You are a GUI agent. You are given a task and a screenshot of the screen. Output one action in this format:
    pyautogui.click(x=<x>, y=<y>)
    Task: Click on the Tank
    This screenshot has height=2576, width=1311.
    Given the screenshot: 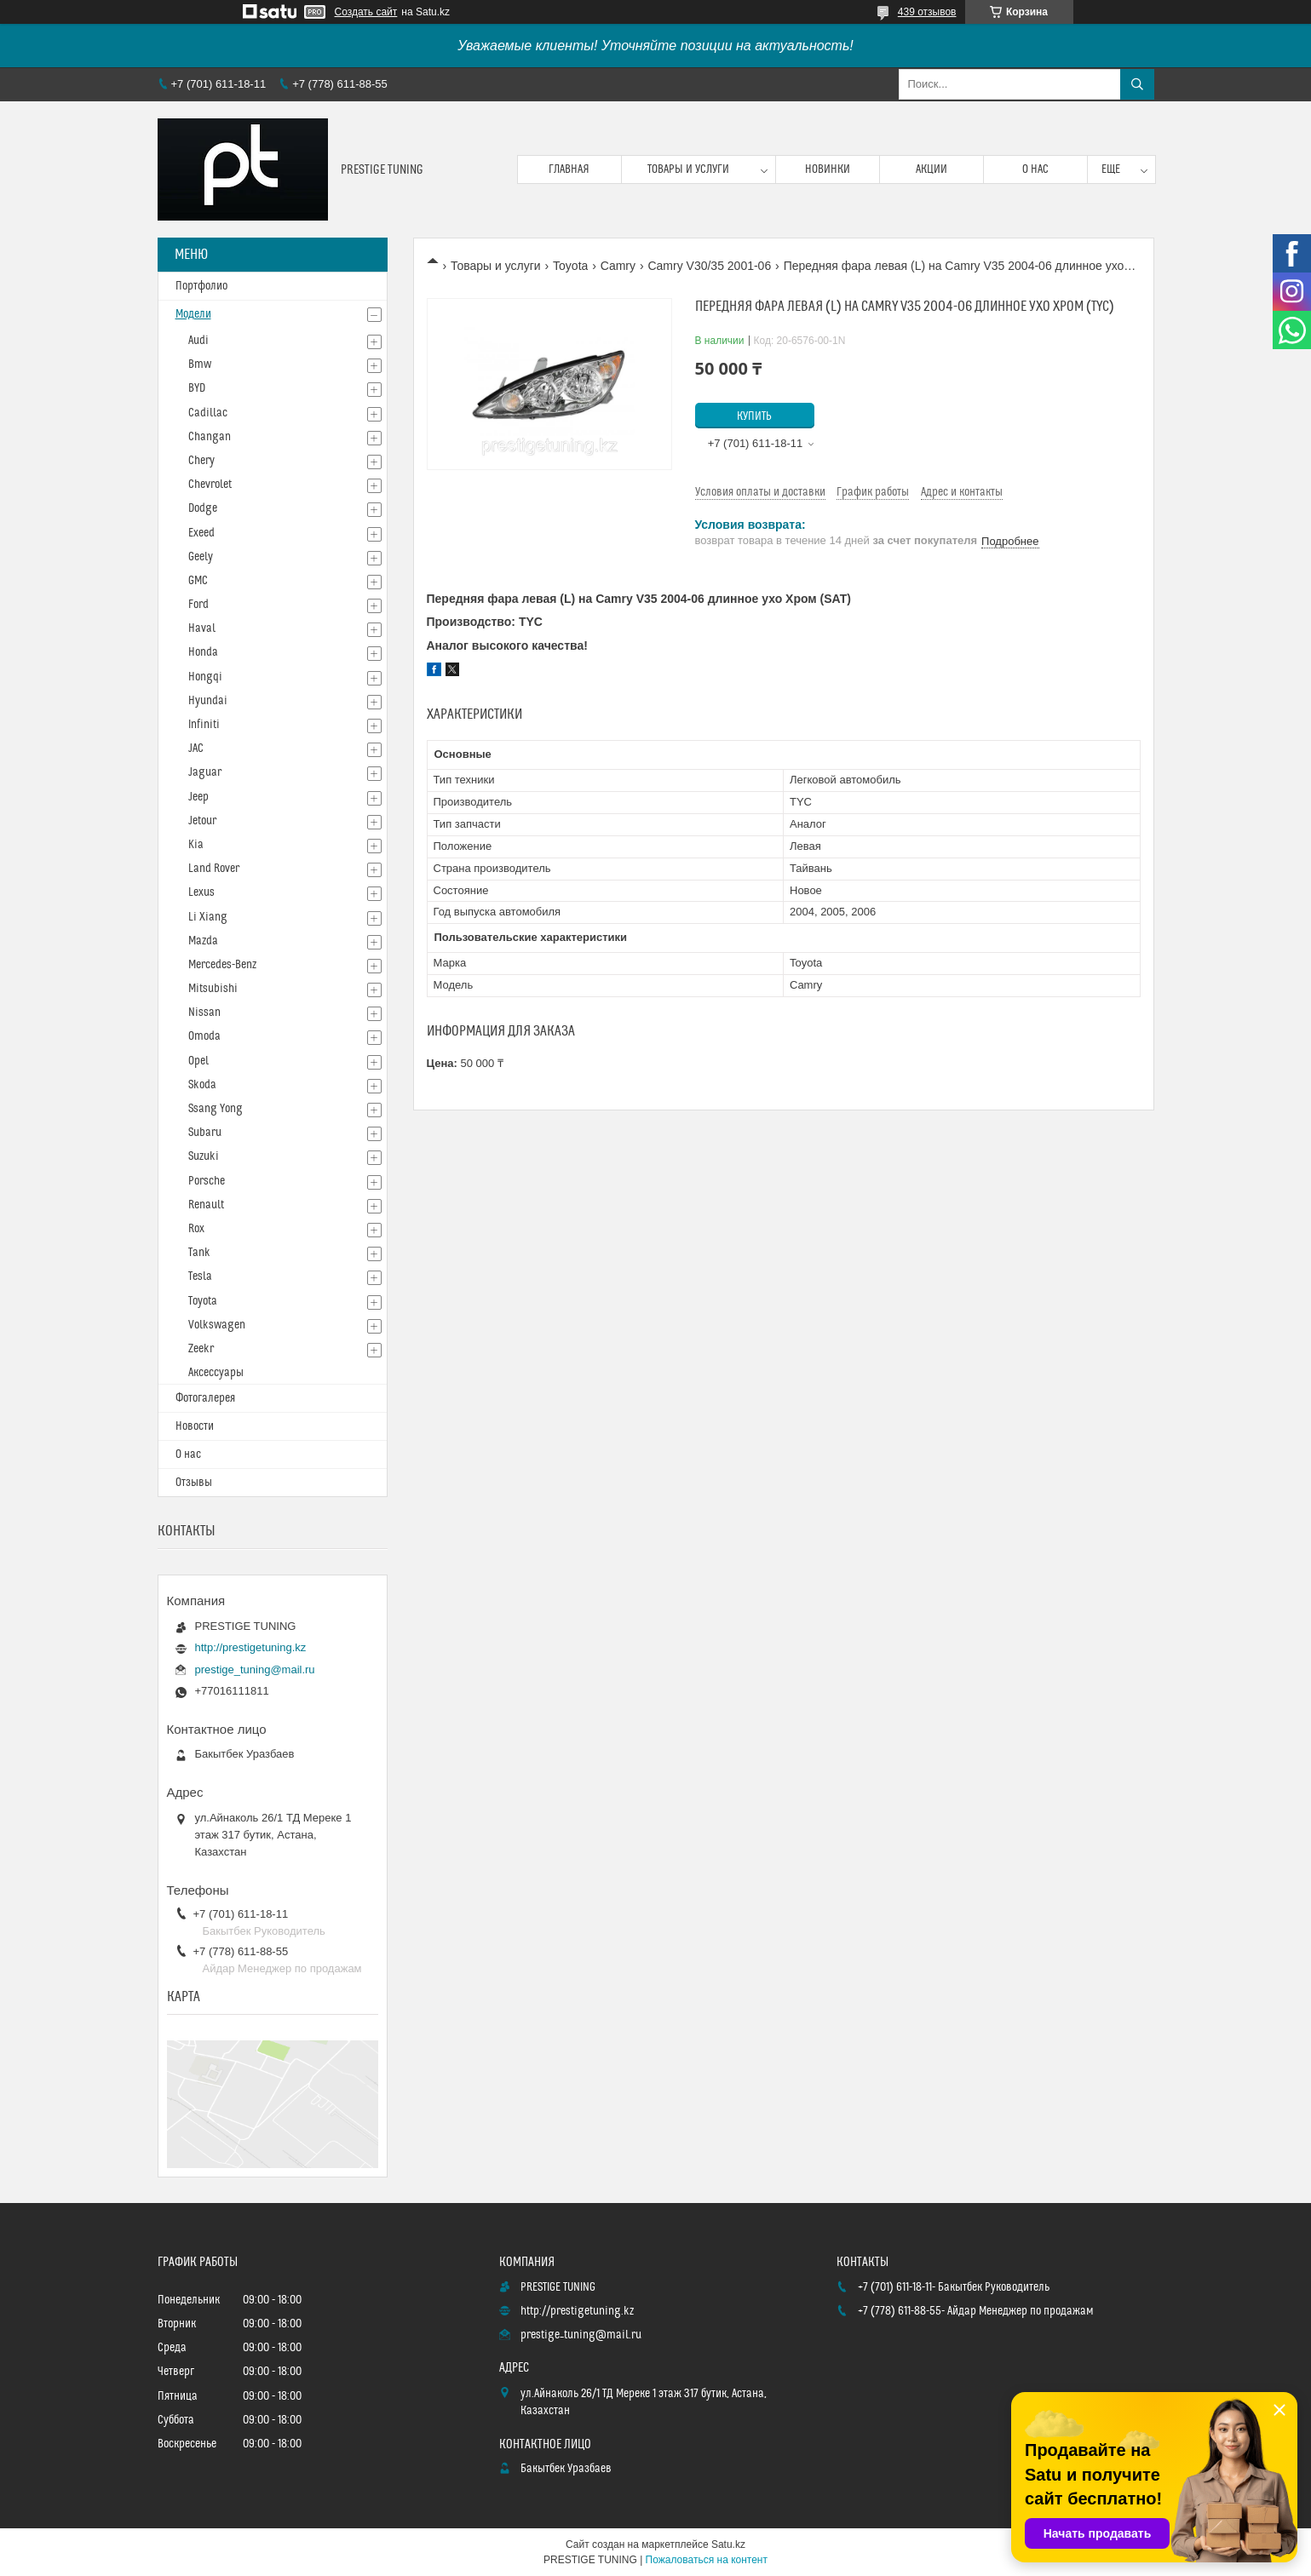 What is the action you would take?
    pyautogui.click(x=199, y=1252)
    